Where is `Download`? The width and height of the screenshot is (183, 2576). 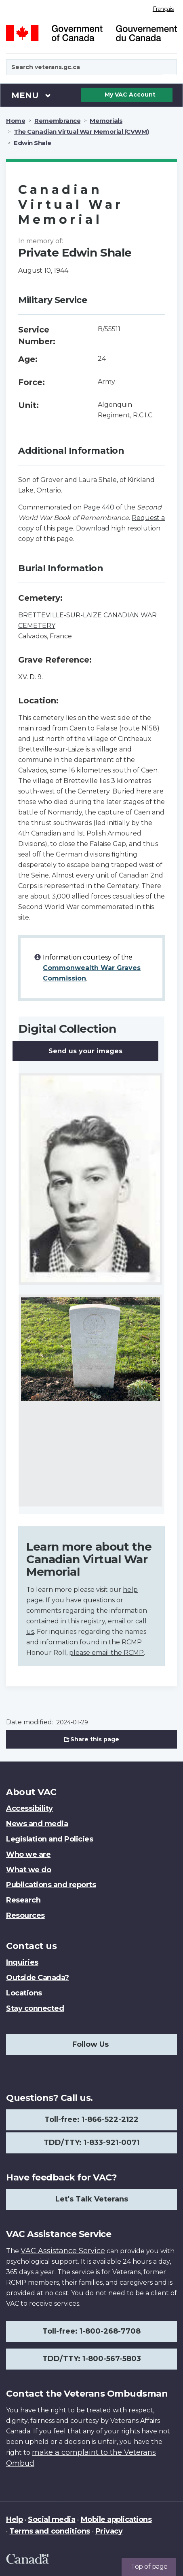
Download is located at coordinates (92, 528).